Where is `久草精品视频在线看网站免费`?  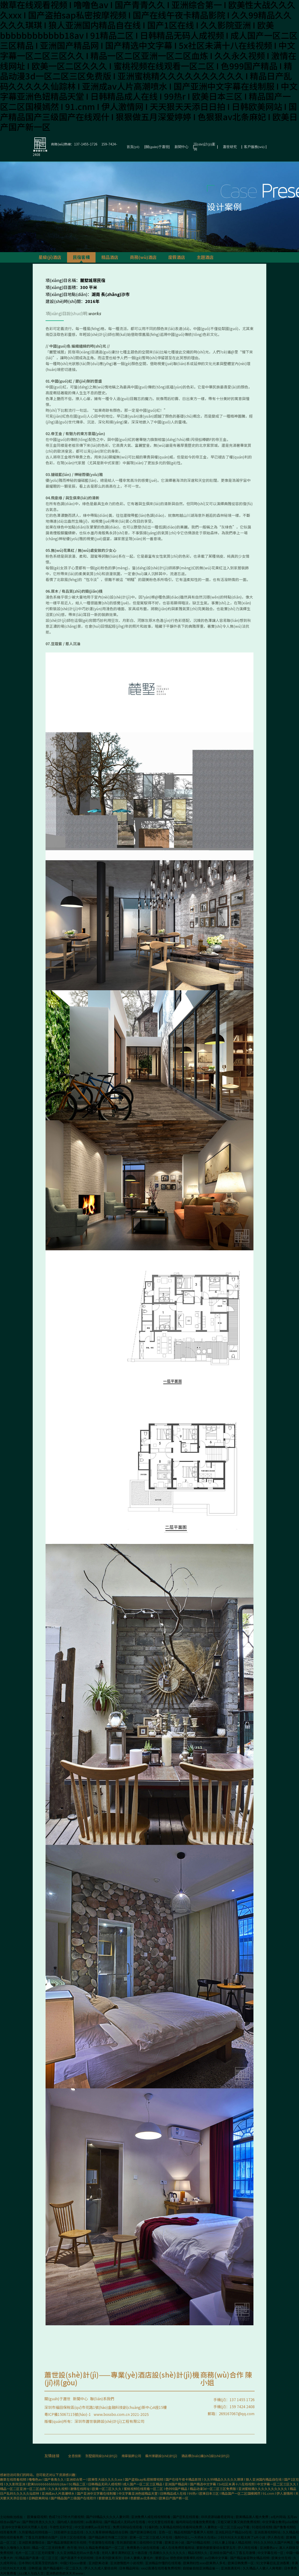 久草精品视频在线看网站免费 is located at coordinates (181, 2527).